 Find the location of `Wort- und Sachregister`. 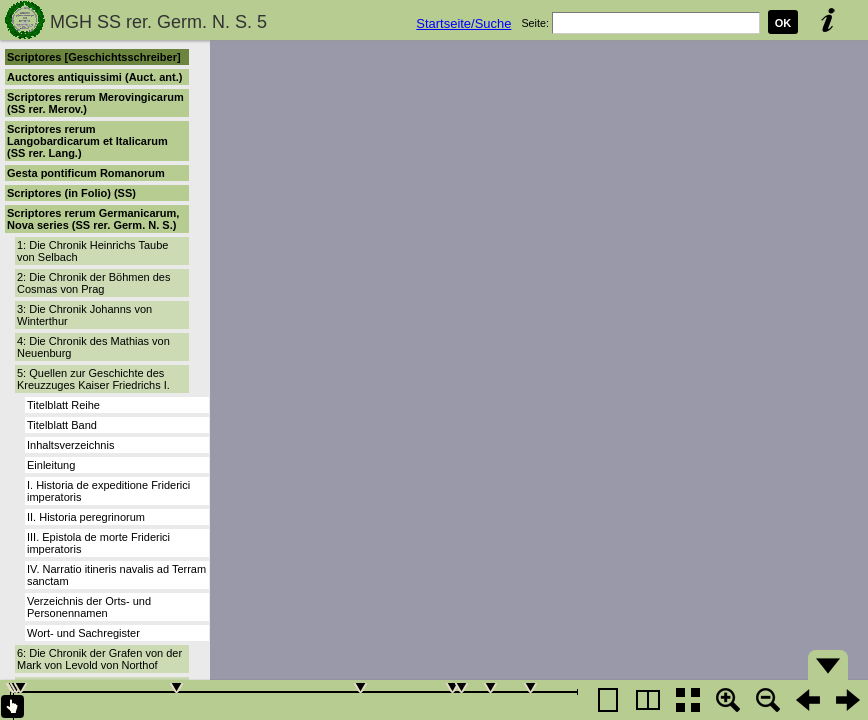

Wort- und Sachregister is located at coordinates (83, 633).